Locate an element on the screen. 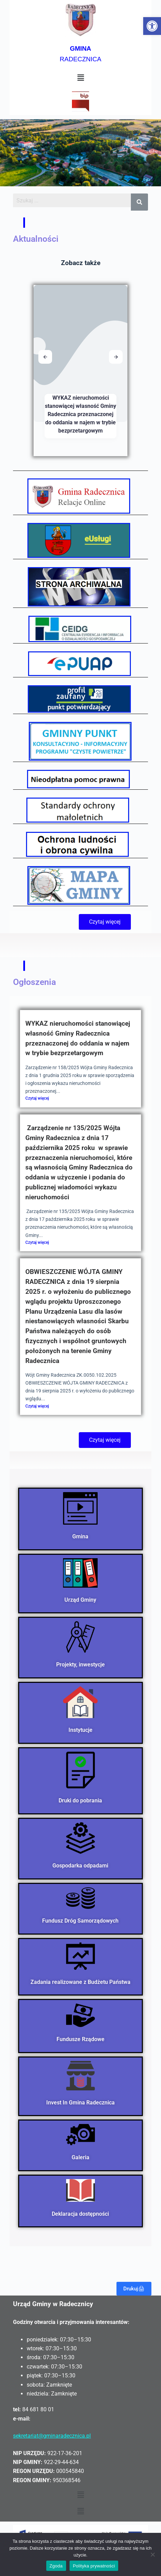 This screenshot has height=2576, width=161. Gospodarka odpadami is located at coordinates (81, 1865).